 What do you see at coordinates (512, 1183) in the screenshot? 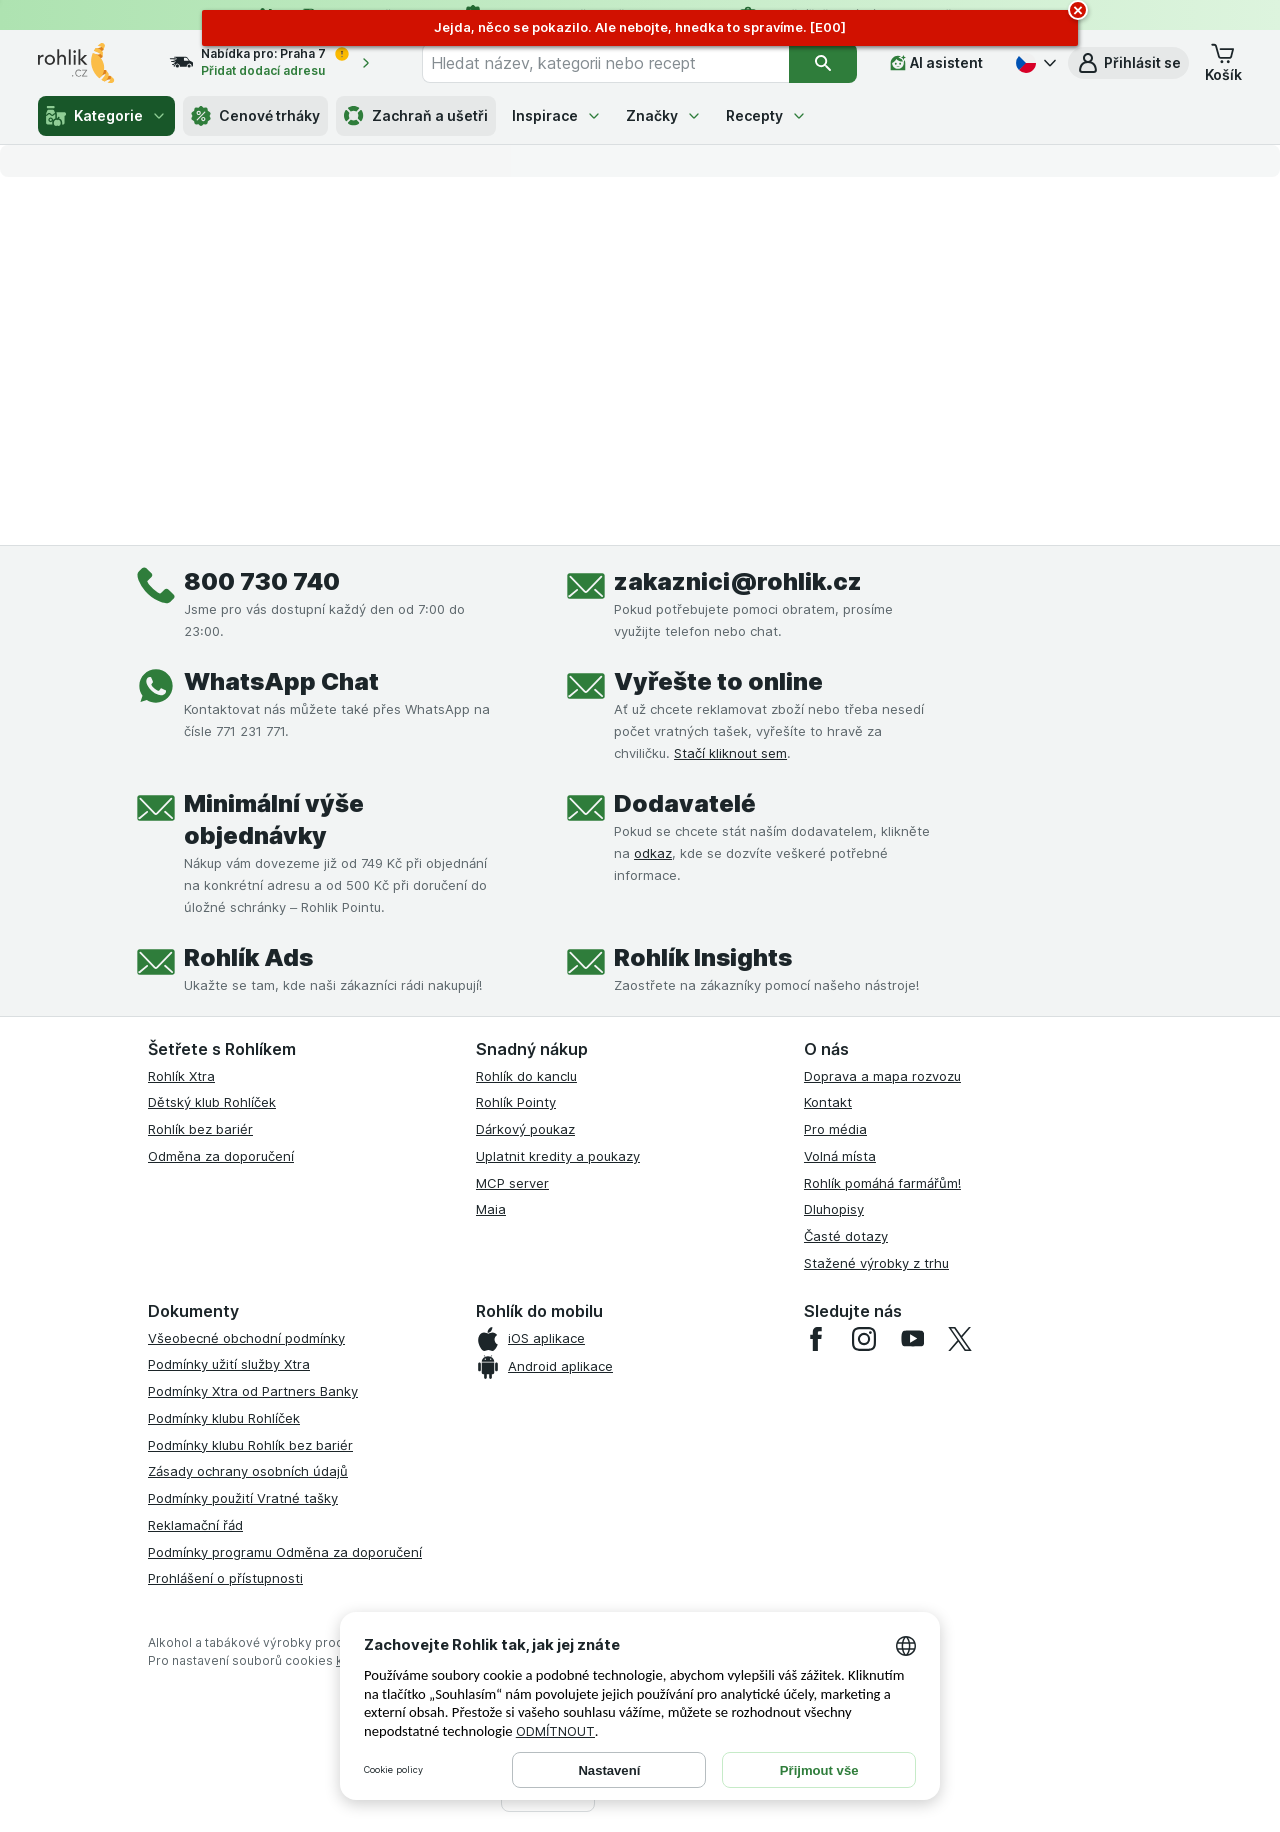
I see `MCP server` at bounding box center [512, 1183].